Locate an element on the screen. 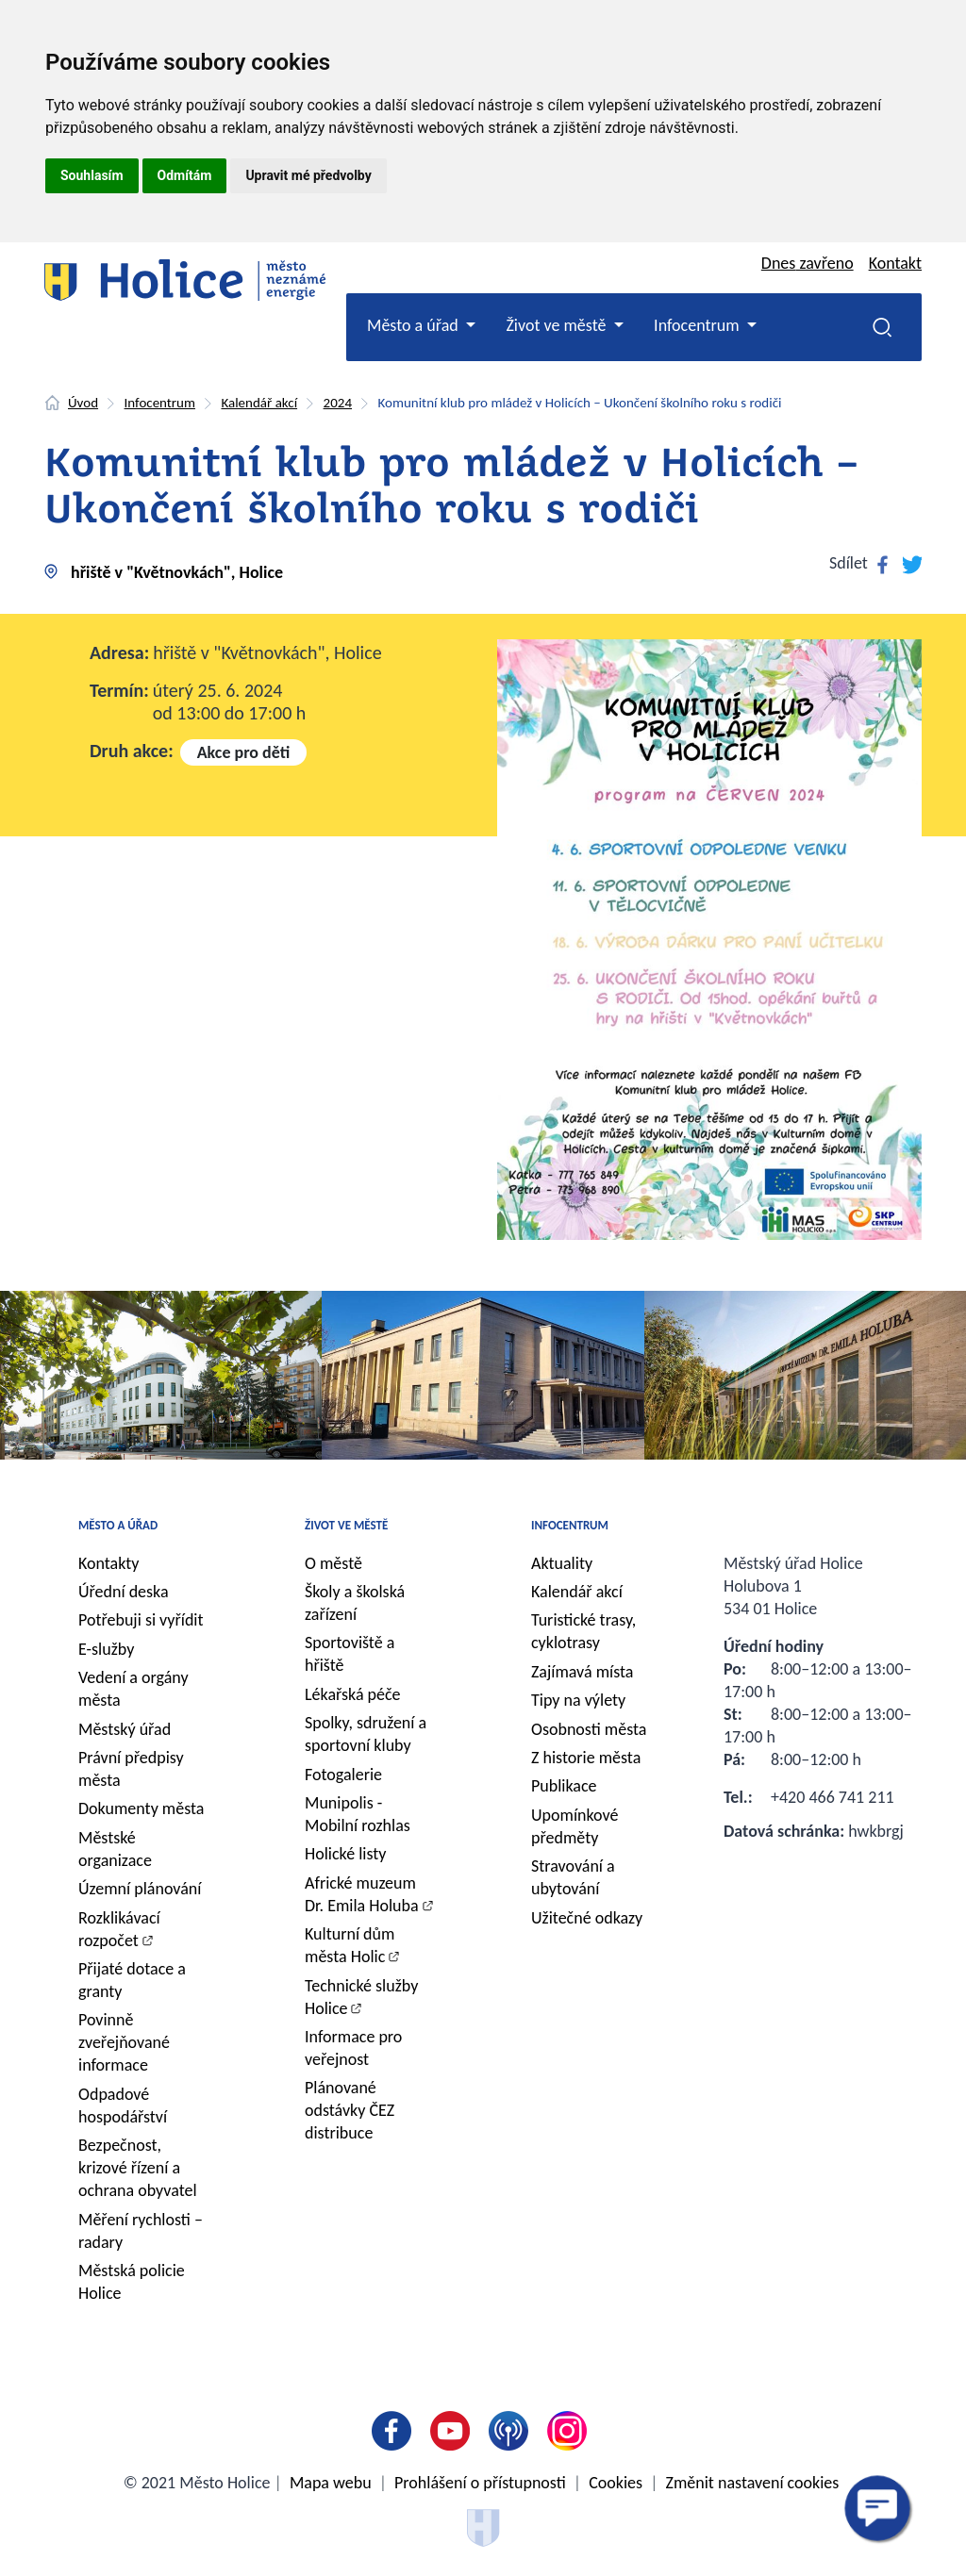 The width and height of the screenshot is (966, 2576). E-služby is located at coordinates (106, 1649).